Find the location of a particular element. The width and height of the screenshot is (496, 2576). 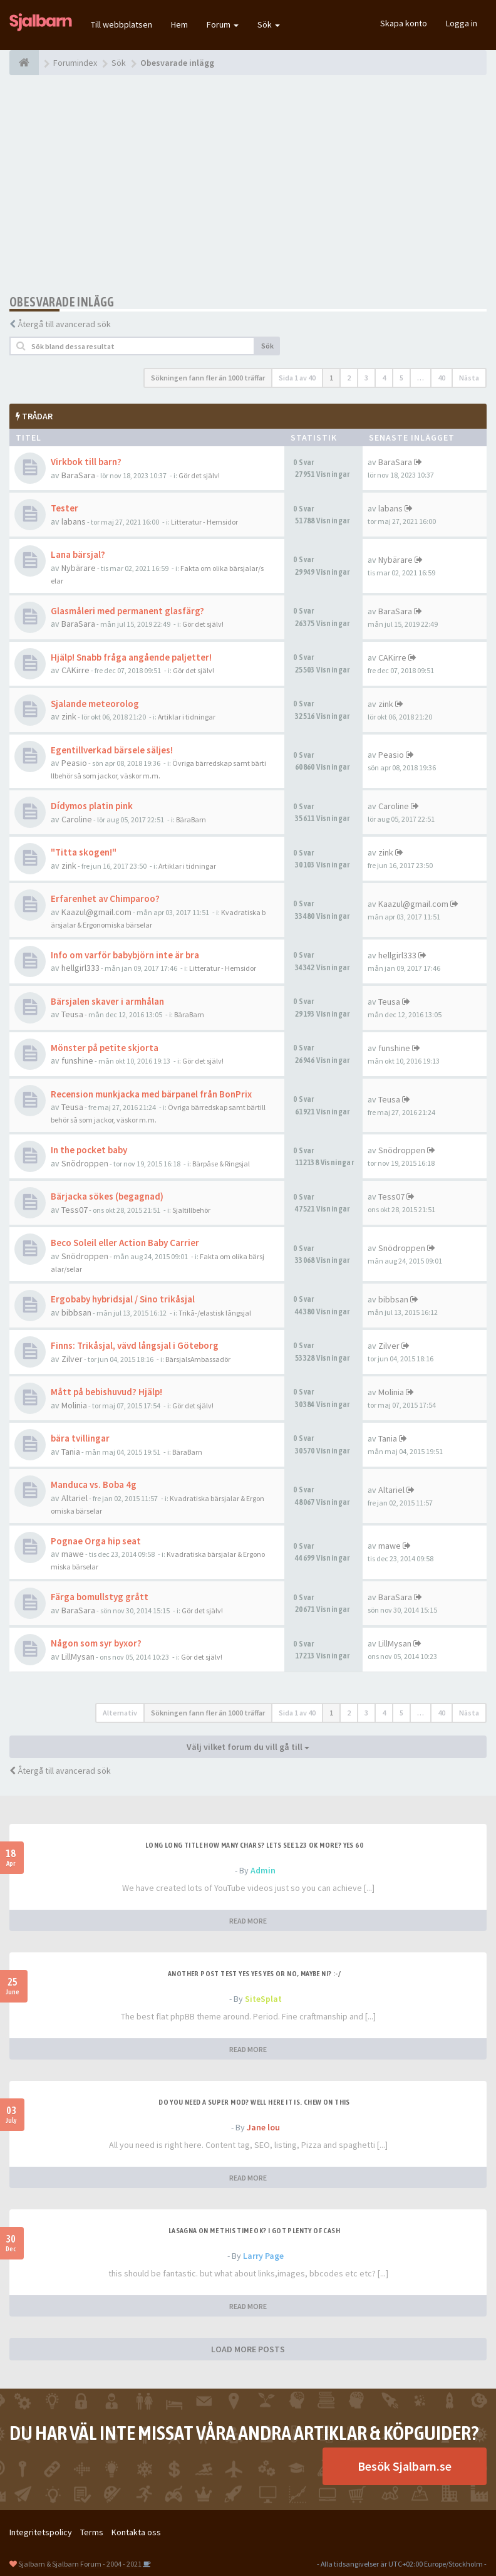

2 [button] is located at coordinates (349, 377).